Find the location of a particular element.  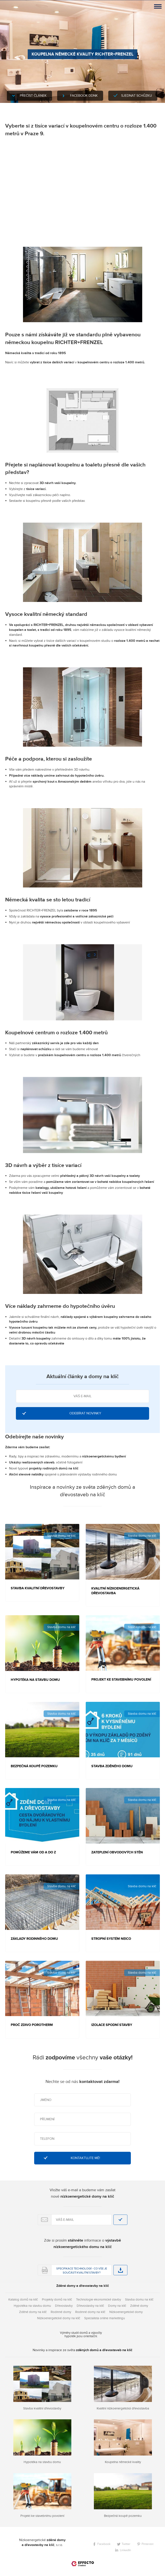

Dřevostavby na klíč is located at coordinates (90, 2306).